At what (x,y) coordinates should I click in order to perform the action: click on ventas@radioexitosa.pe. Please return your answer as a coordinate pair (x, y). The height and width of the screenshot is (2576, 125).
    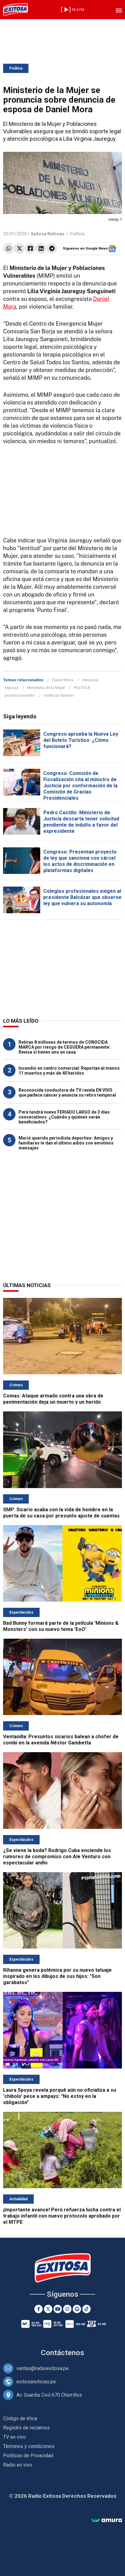
    Looking at the image, I should click on (42, 2368).